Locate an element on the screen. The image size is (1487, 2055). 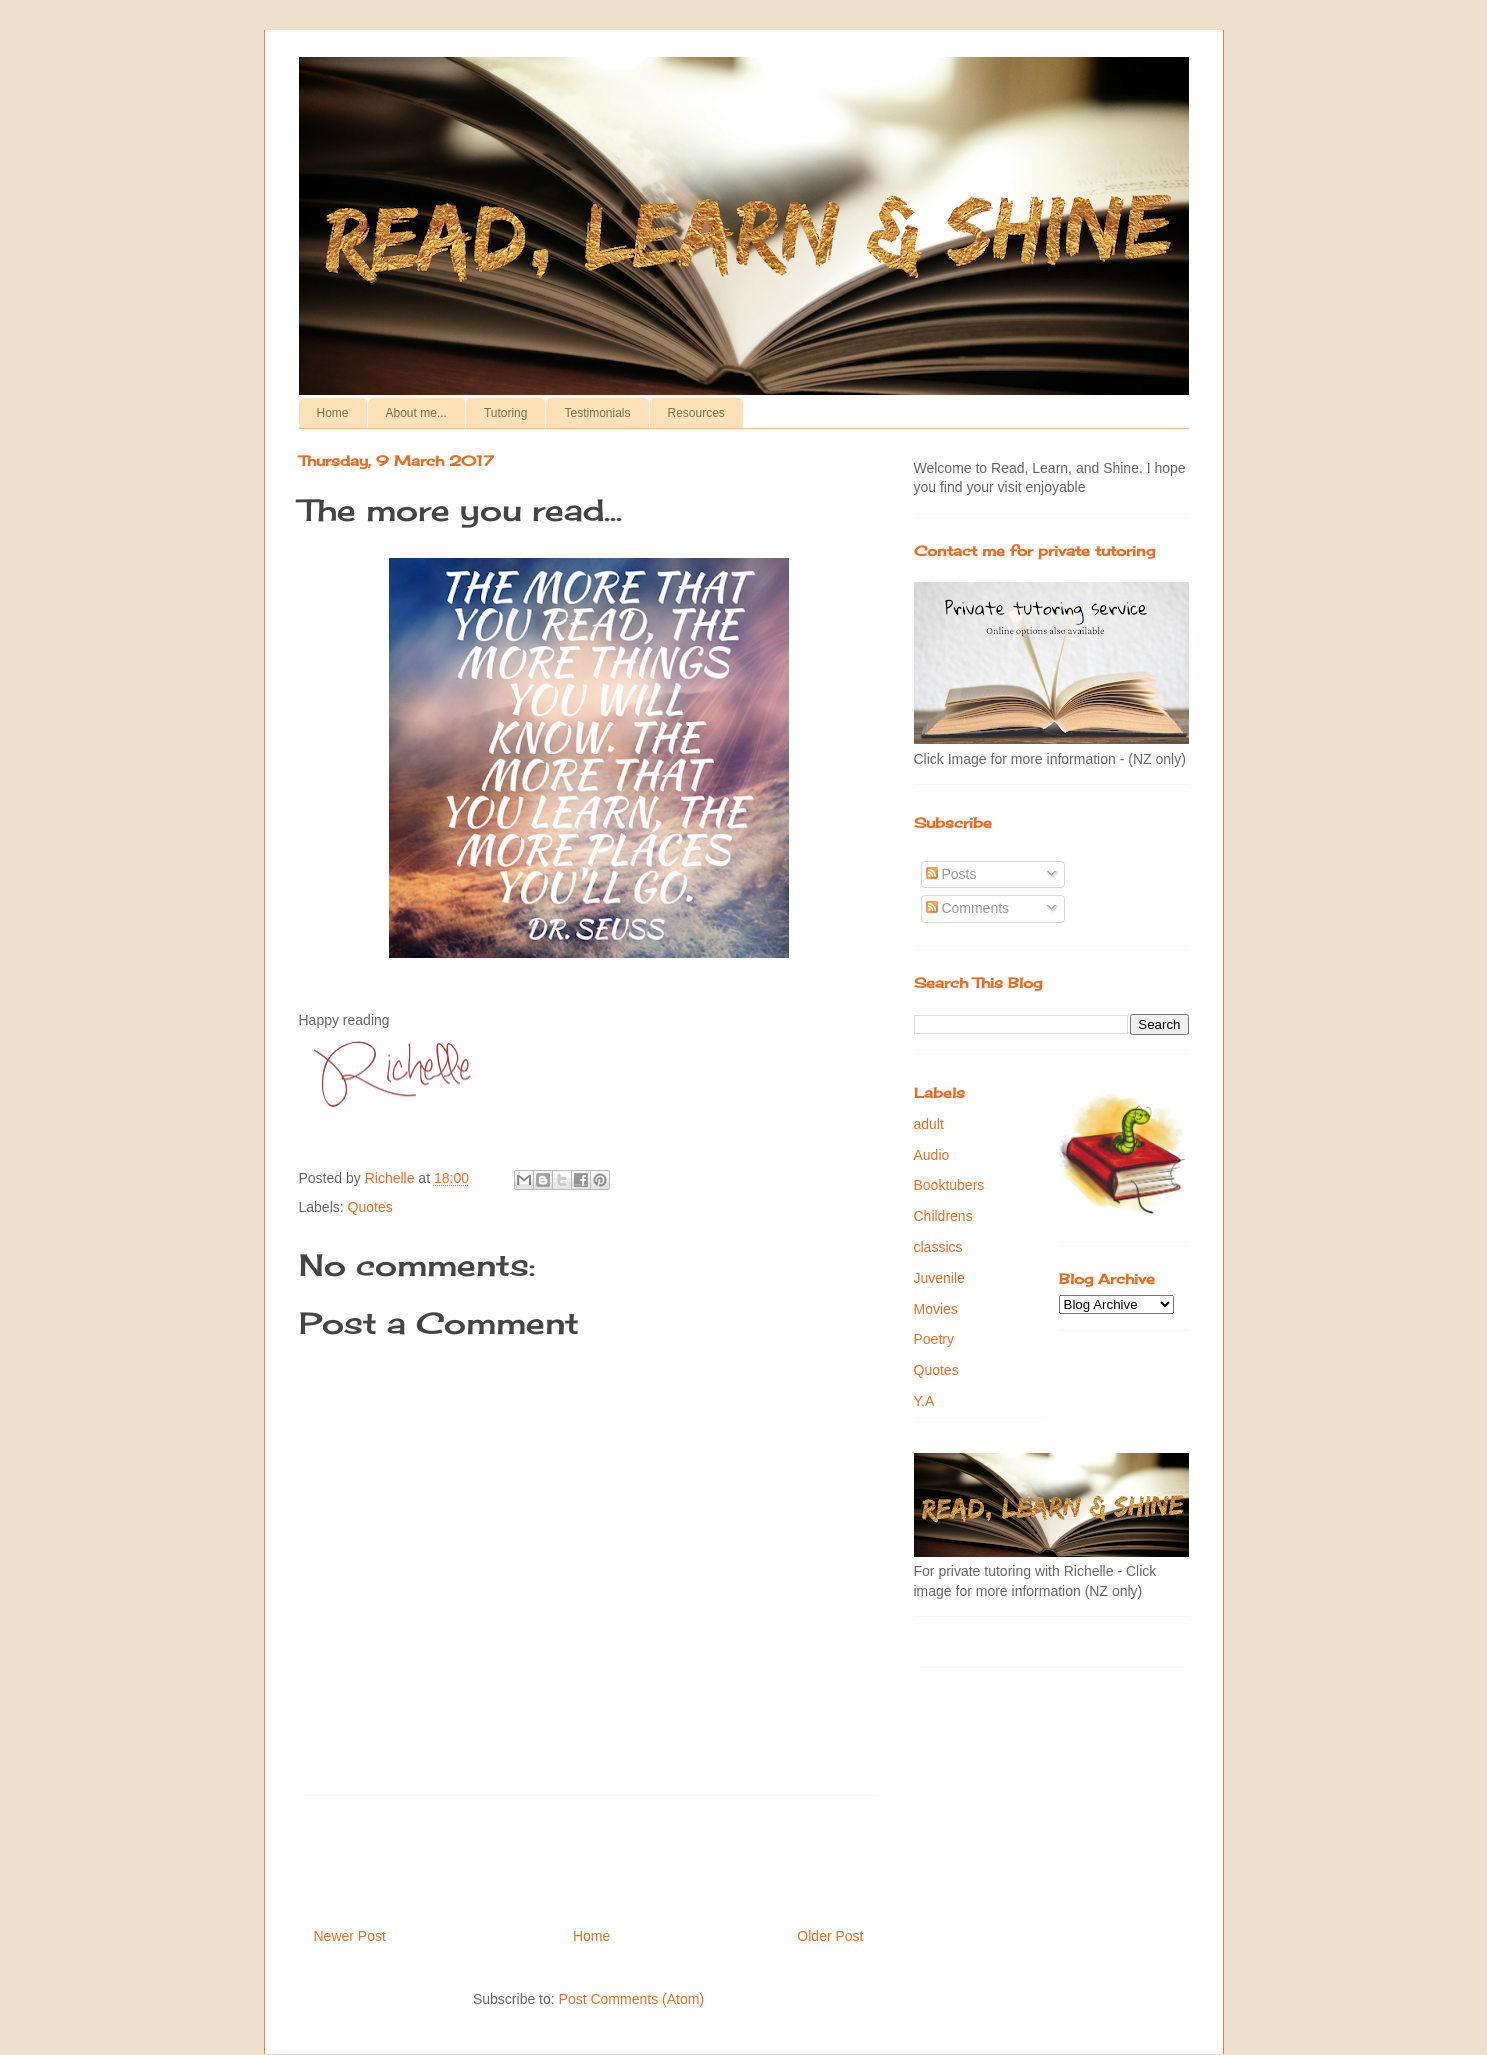
Tutoring is located at coordinates (506, 413).